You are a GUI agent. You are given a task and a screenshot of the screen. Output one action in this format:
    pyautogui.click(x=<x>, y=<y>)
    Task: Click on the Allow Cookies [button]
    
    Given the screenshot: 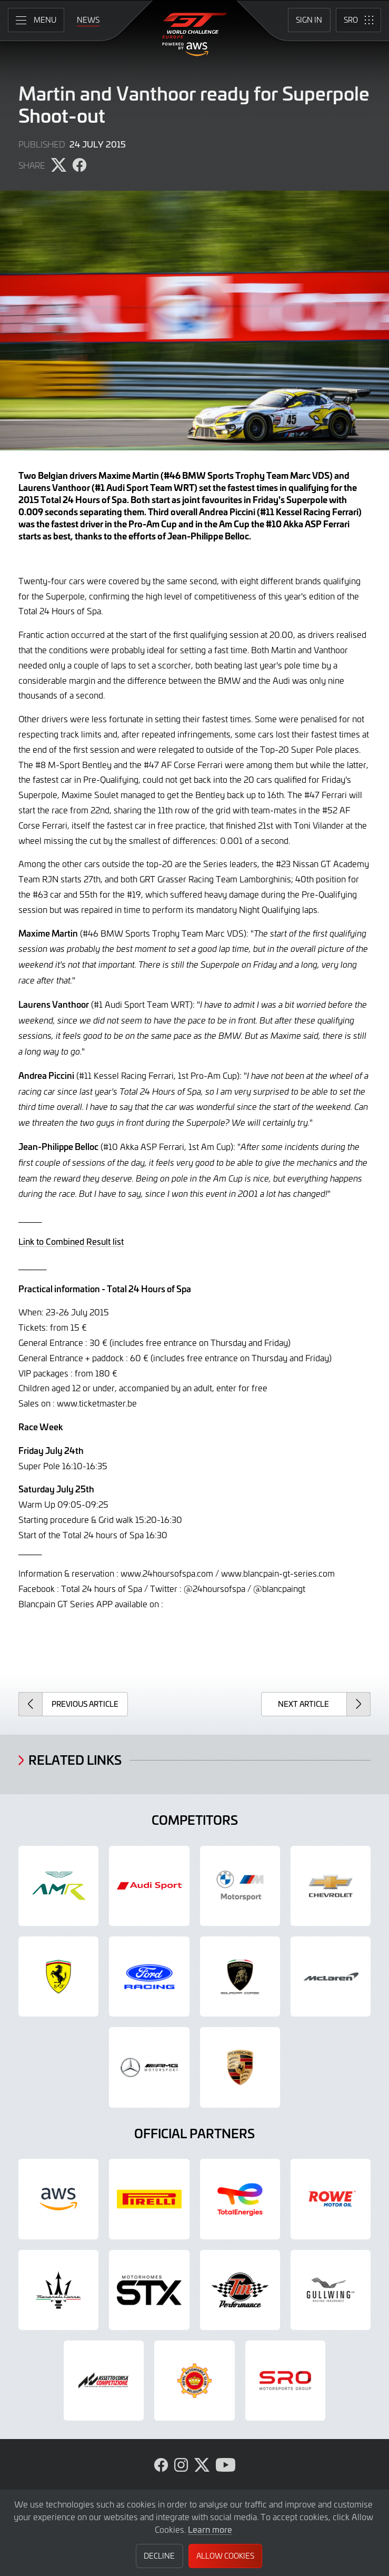 What is the action you would take?
    pyautogui.click(x=225, y=2556)
    